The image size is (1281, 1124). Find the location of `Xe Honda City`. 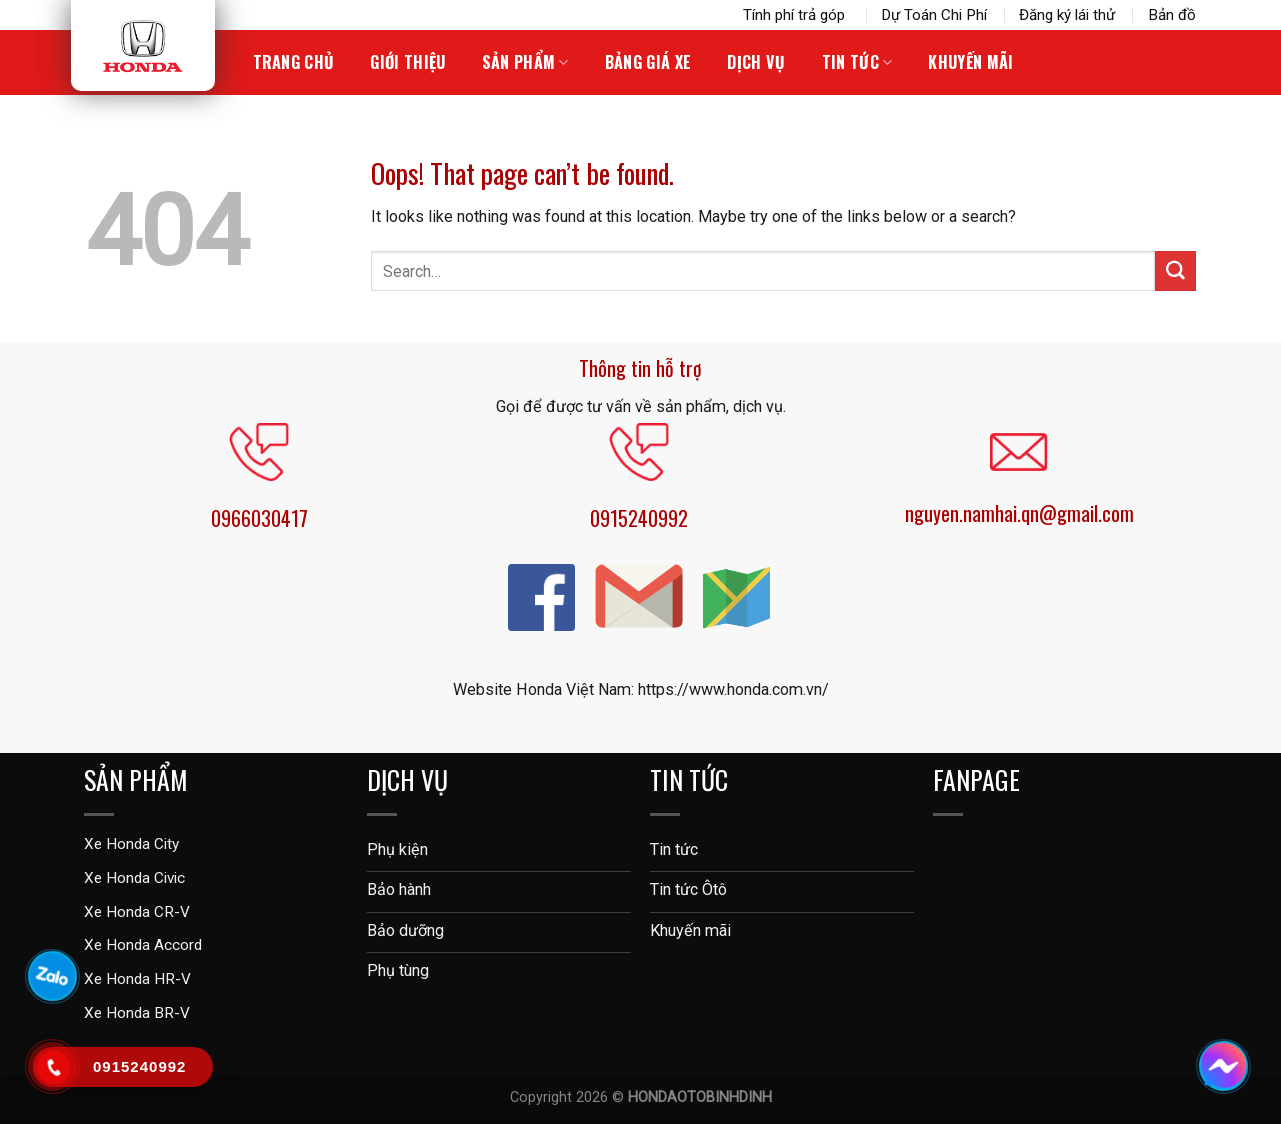

Xe Honda City is located at coordinates (131, 844).